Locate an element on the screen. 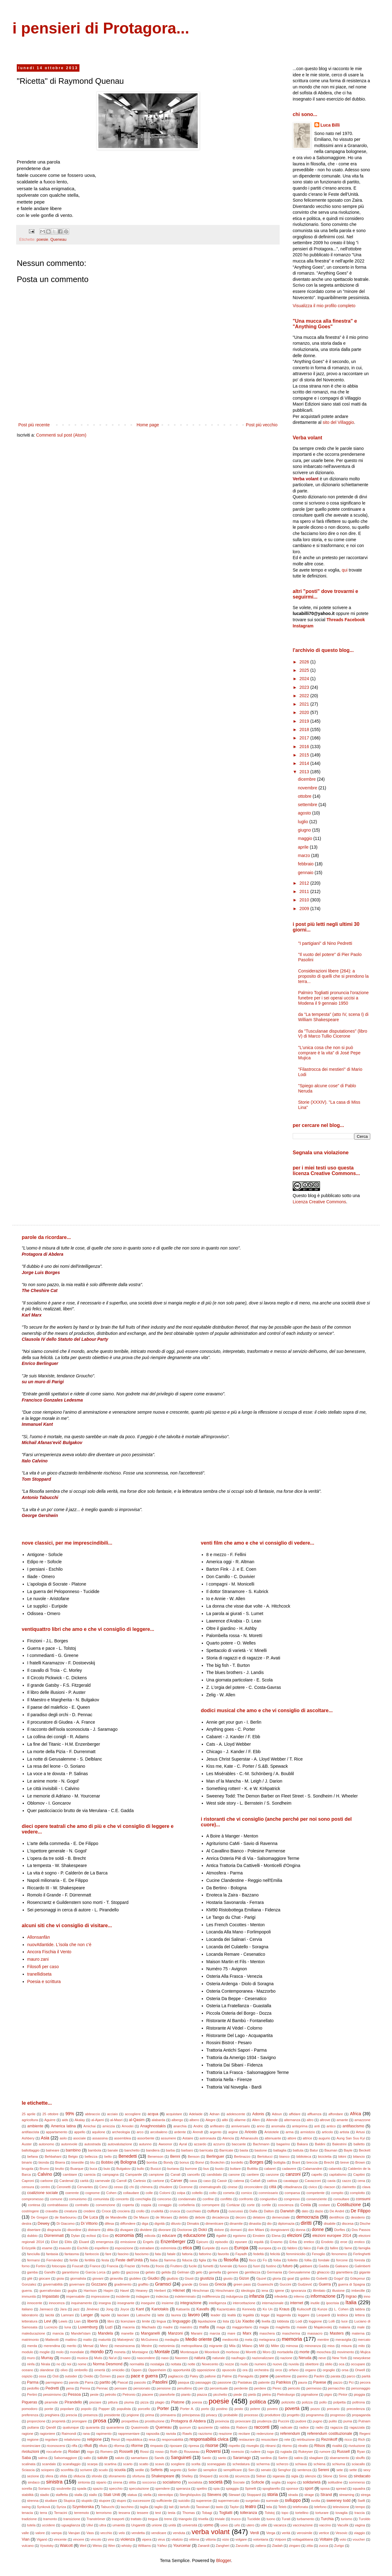 This screenshot has height=2576, width=392. antico is located at coordinates (331, 2126).